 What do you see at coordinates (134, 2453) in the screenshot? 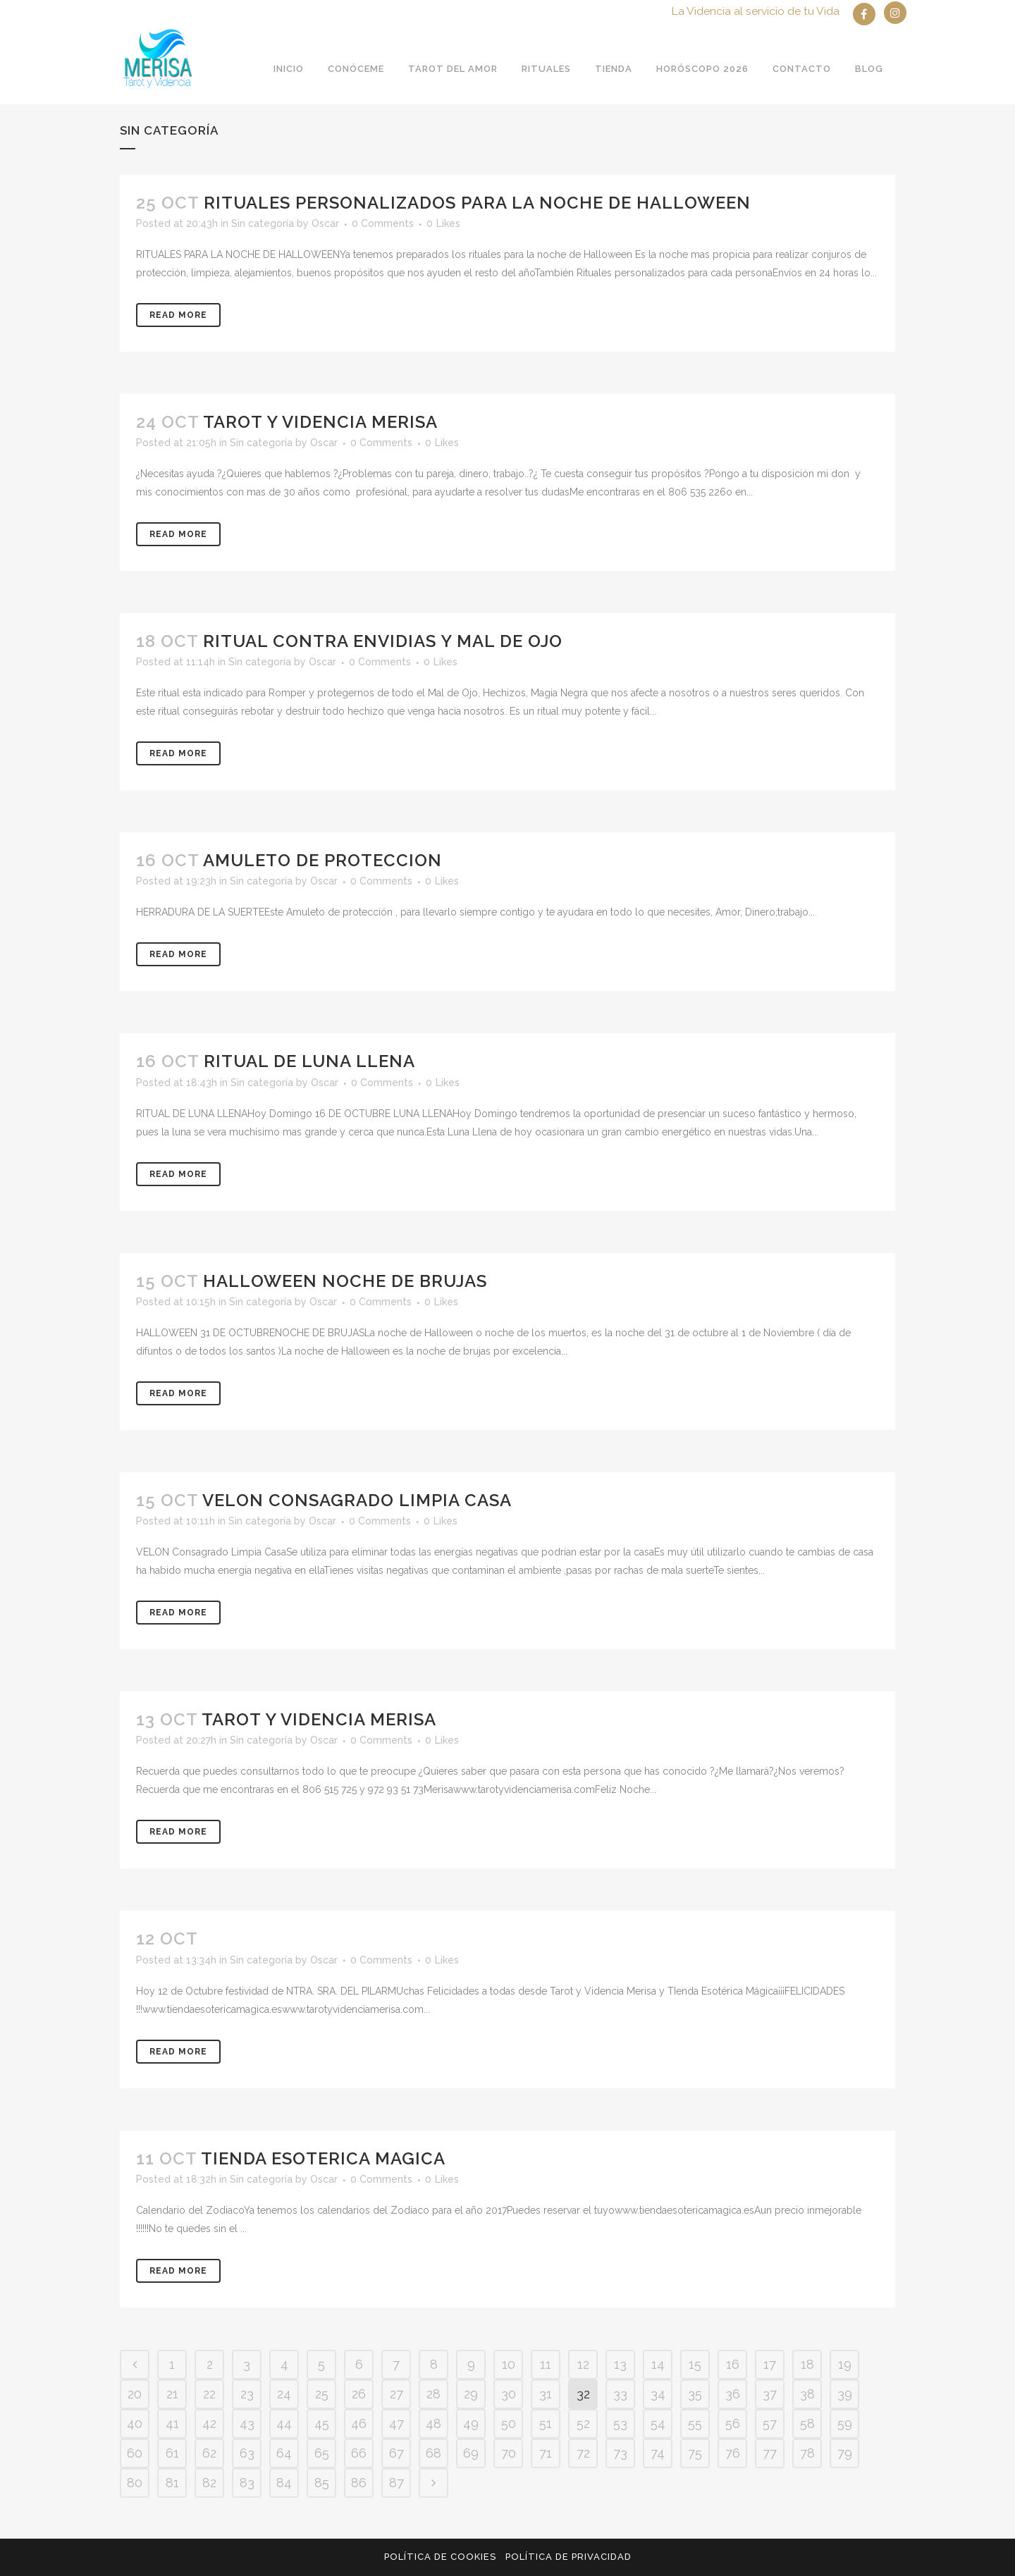
I see `60` at bounding box center [134, 2453].